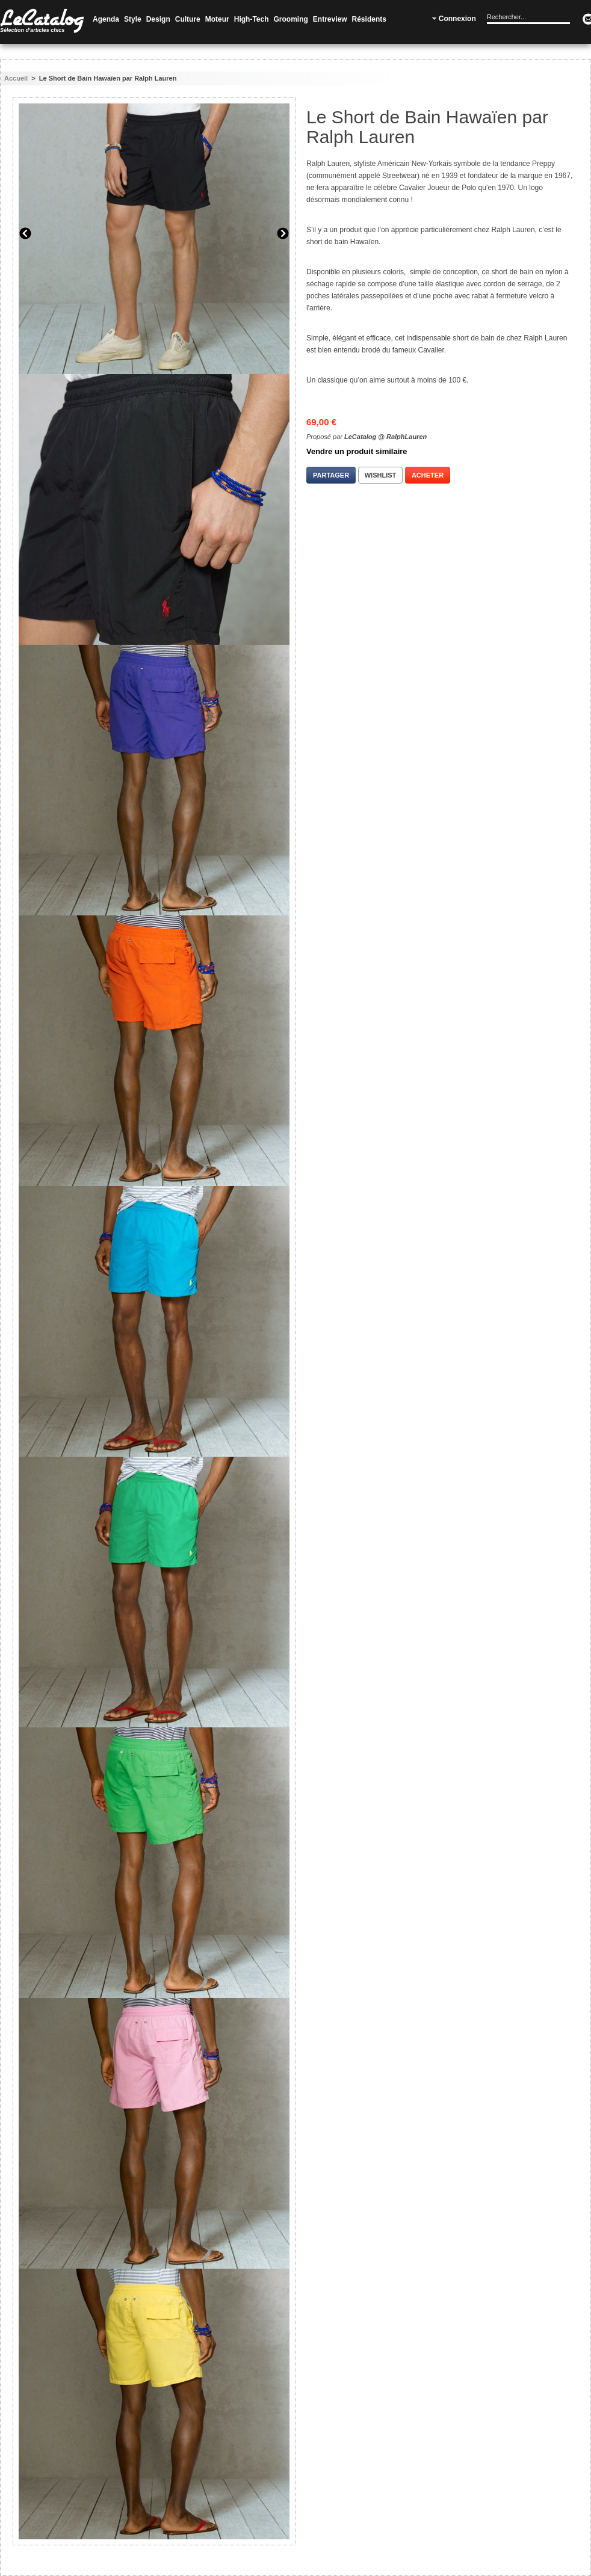 Image resolution: width=591 pixels, height=2576 pixels. Describe the element at coordinates (381, 475) in the screenshot. I see `Wishlist` at that location.